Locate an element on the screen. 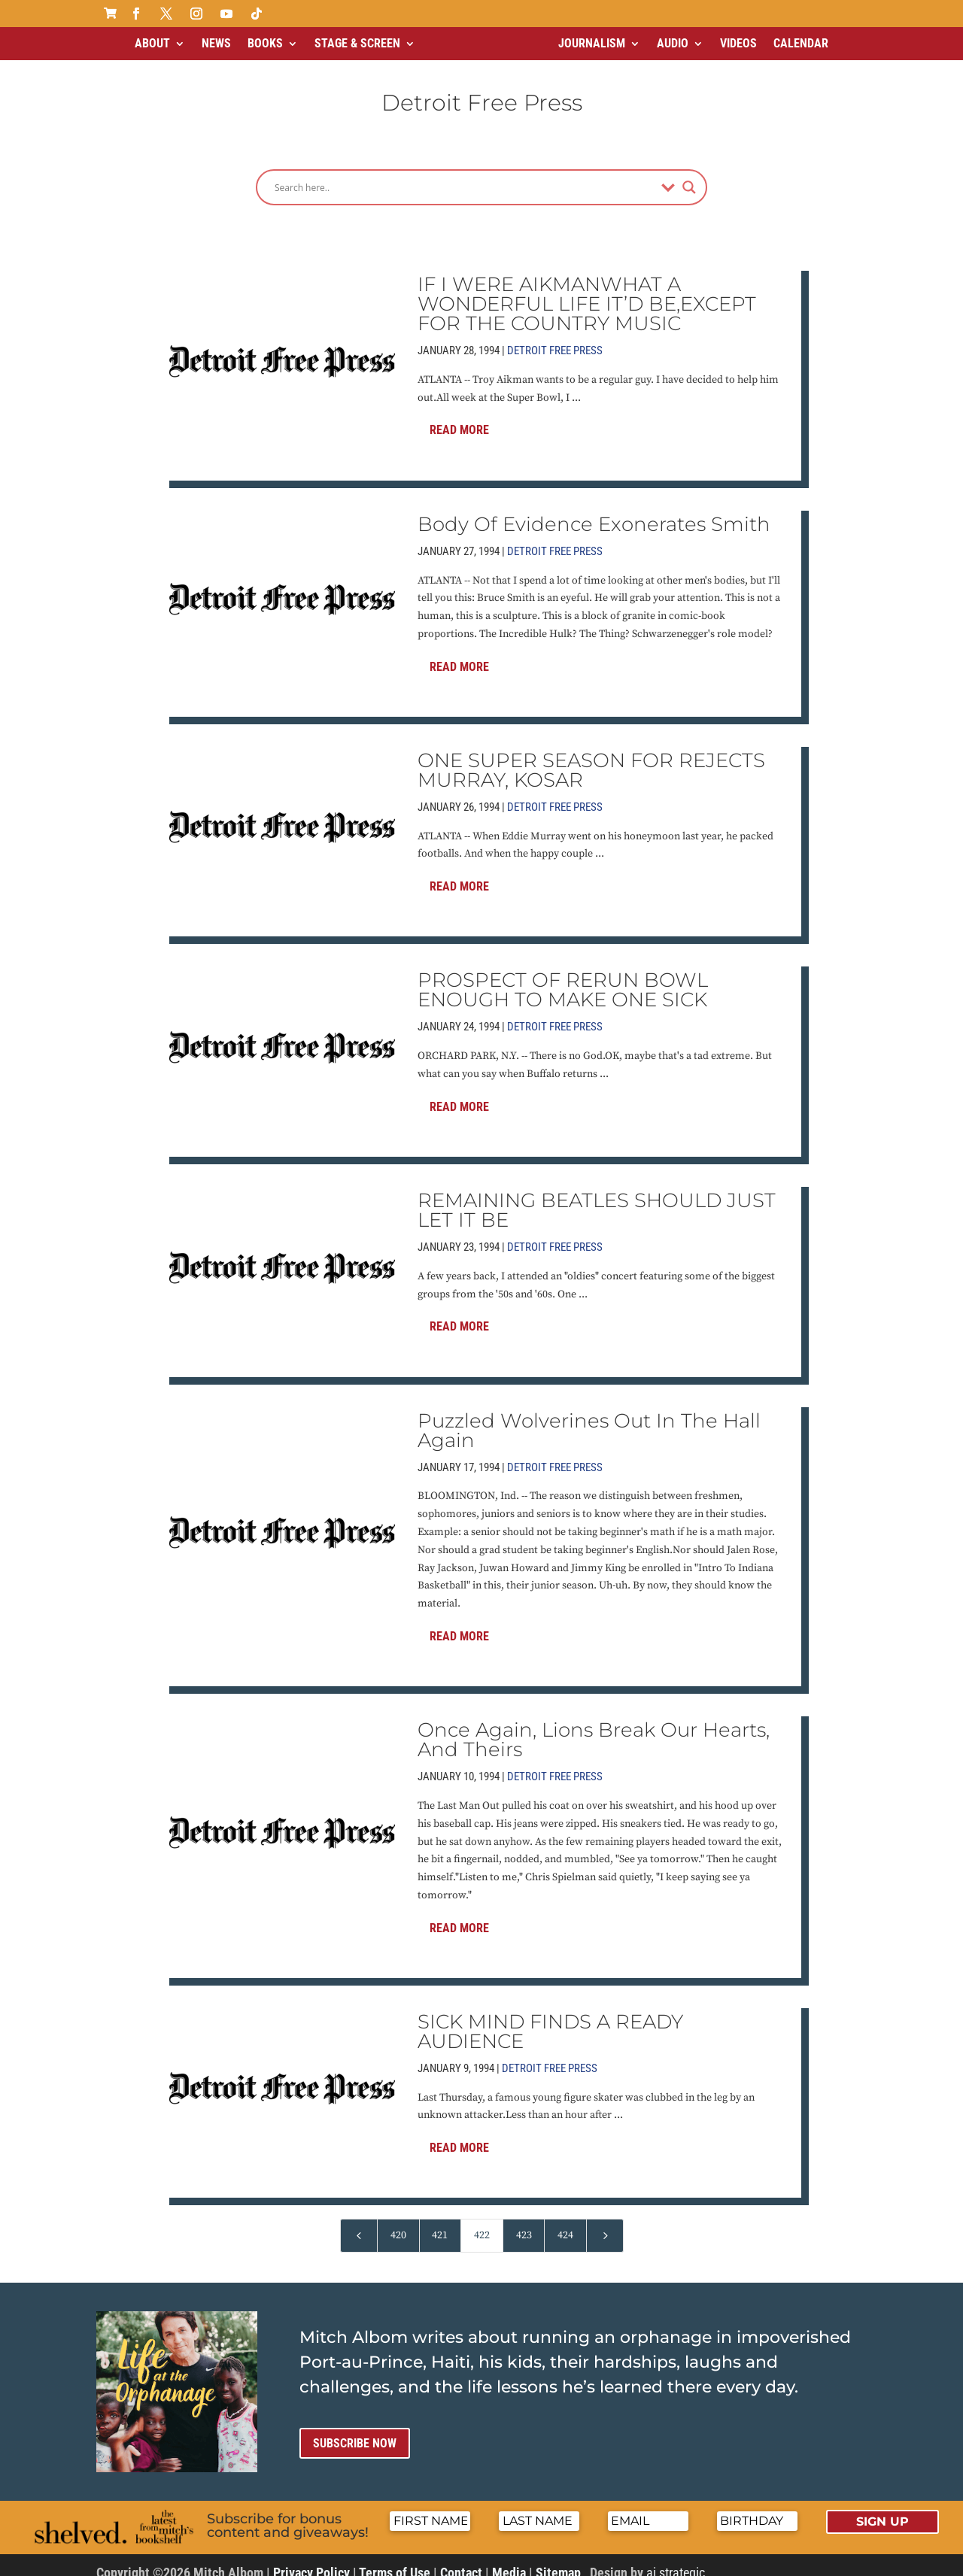  420 [Page 420] is located at coordinates (398, 2222).